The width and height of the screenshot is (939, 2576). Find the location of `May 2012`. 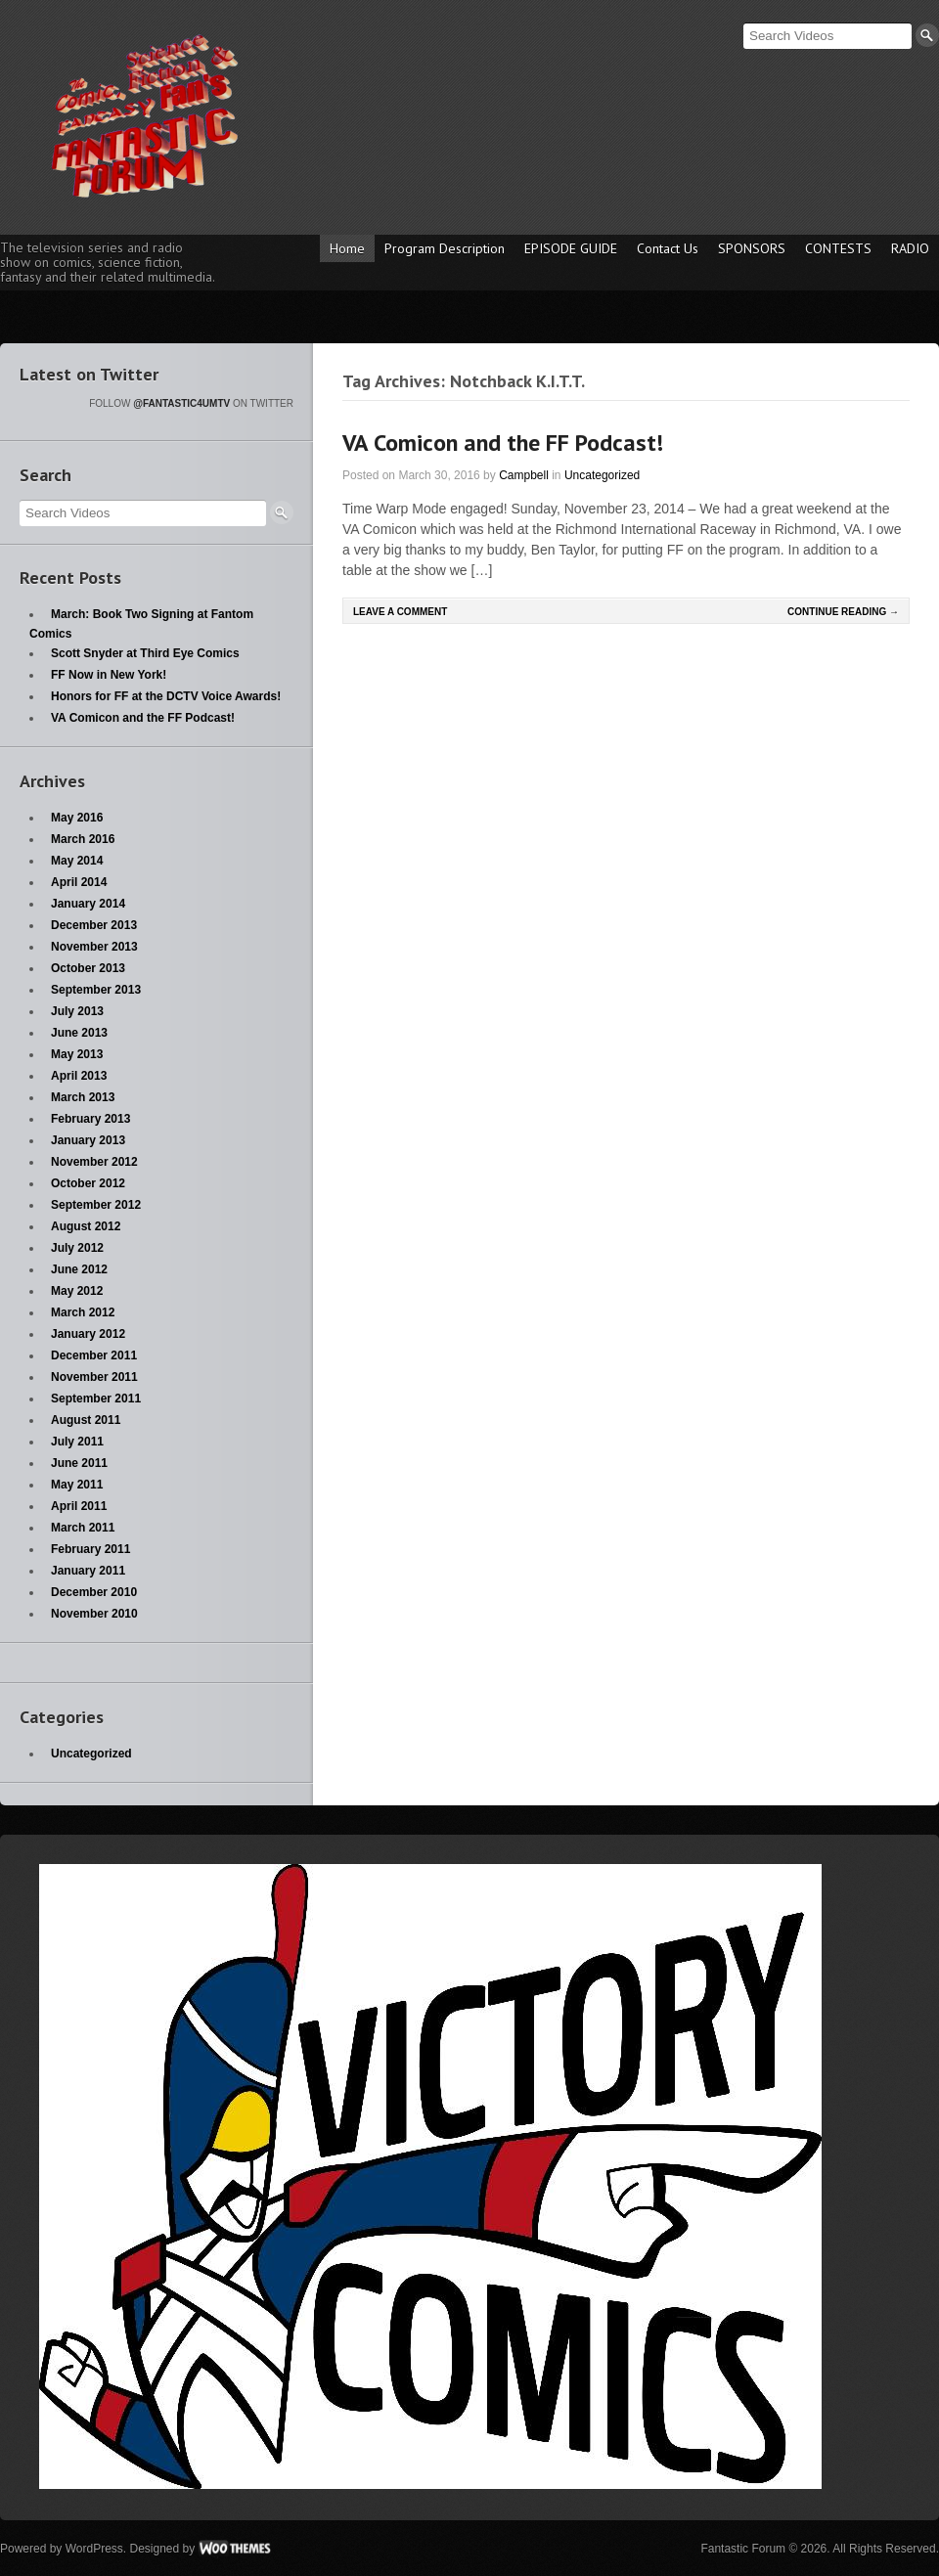

May 2012 is located at coordinates (77, 1291).